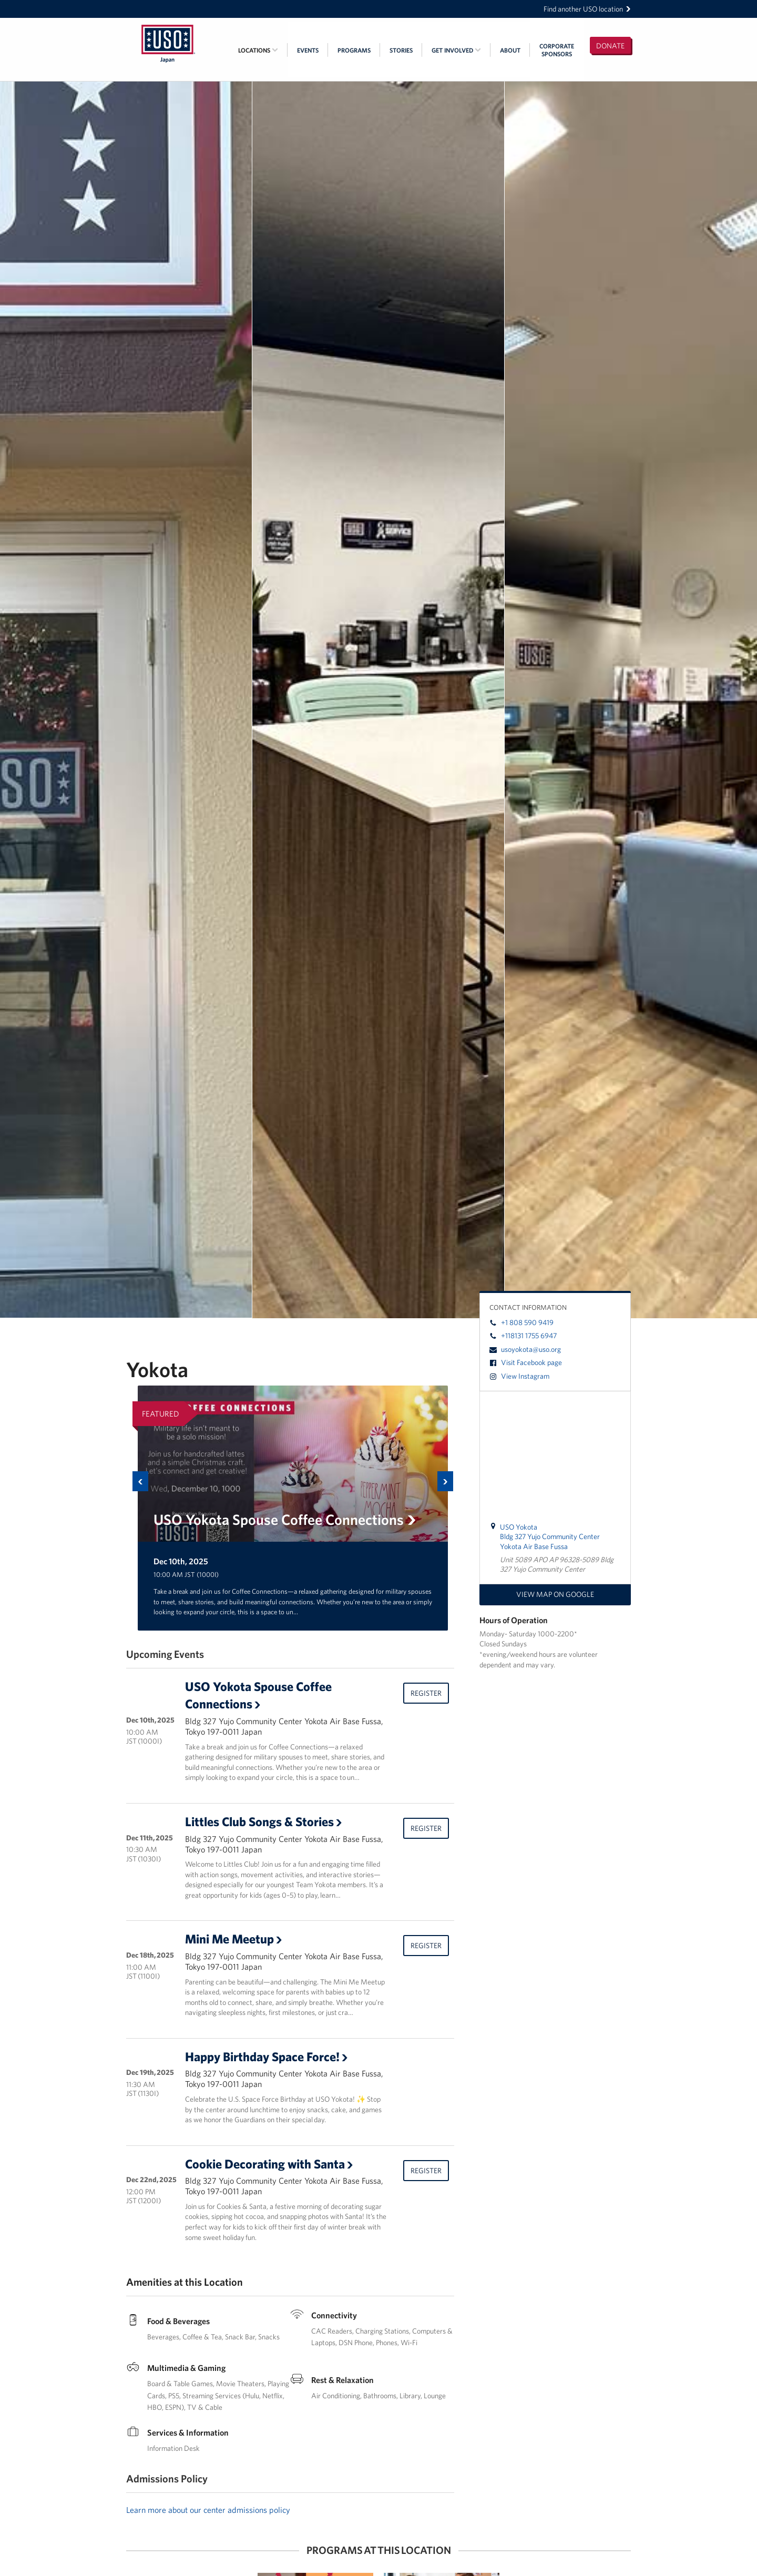 The width and height of the screenshot is (757, 2576). Describe the element at coordinates (510, 50) in the screenshot. I see `About` at that location.